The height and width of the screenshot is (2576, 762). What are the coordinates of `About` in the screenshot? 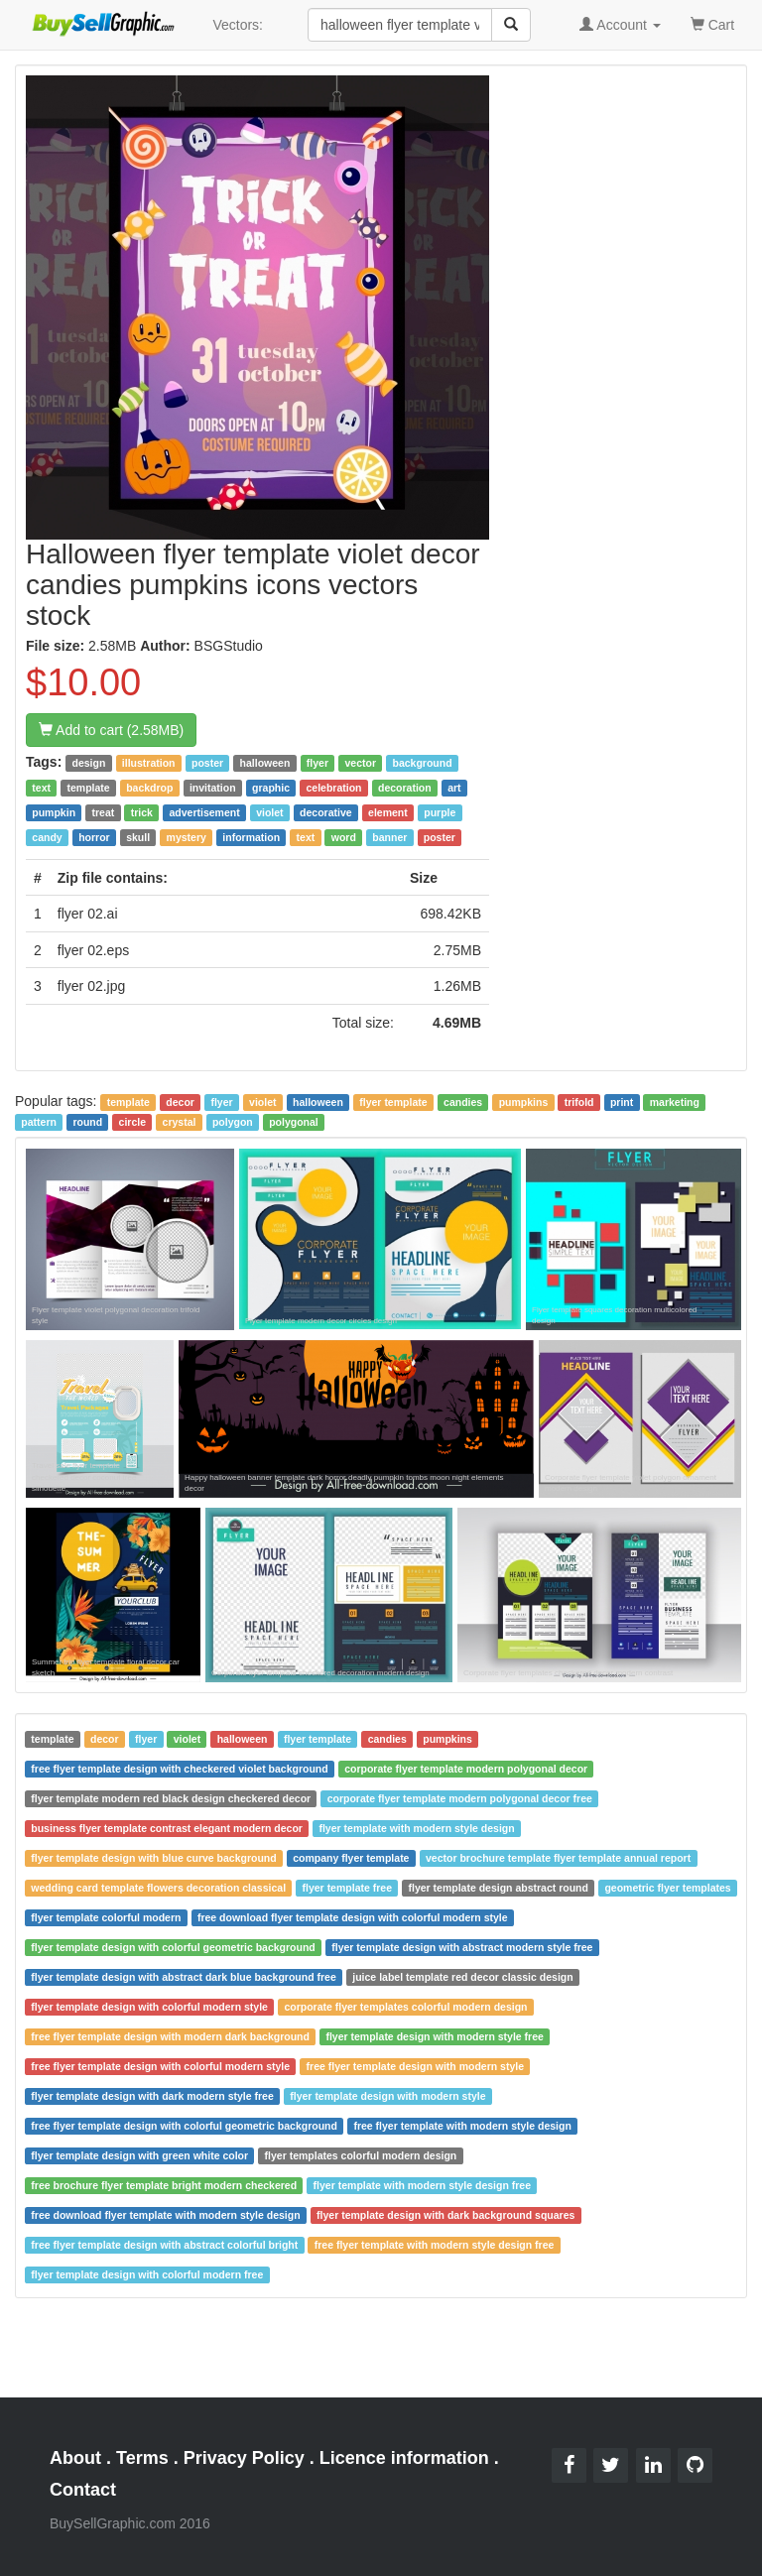 It's located at (75, 2458).